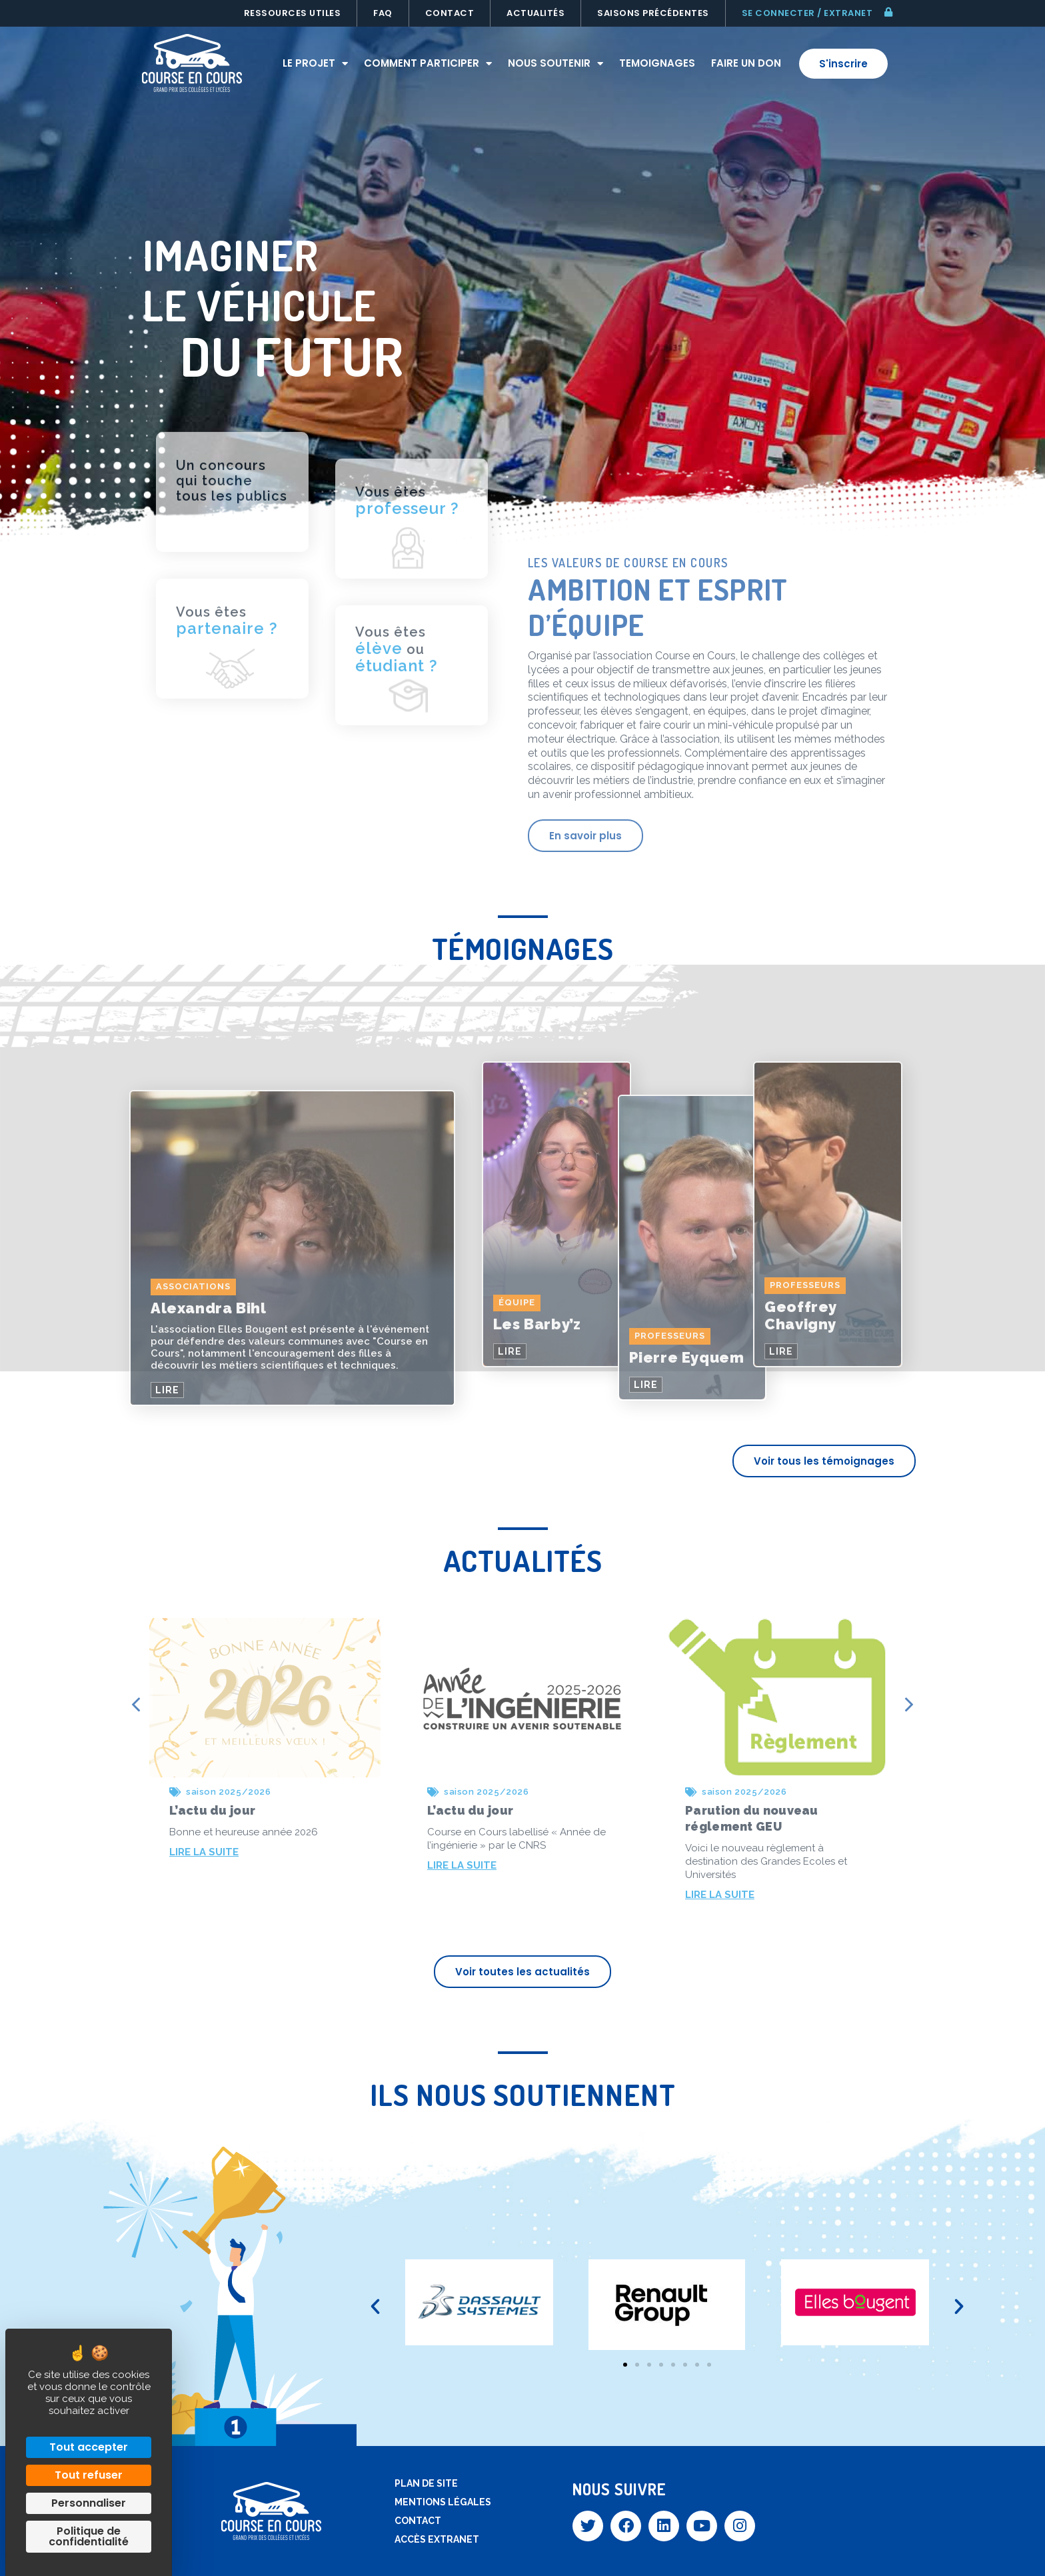  I want to click on Comment participer, so click(428, 63).